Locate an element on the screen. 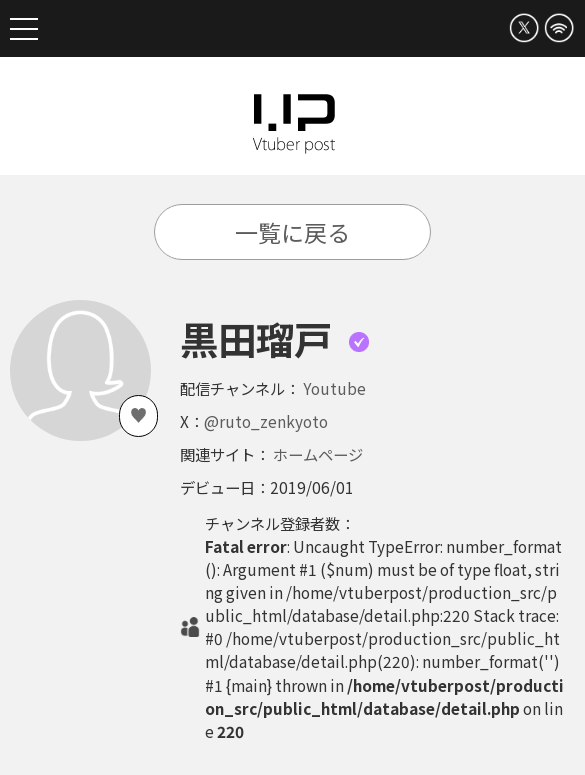 The width and height of the screenshot is (585, 775). @ruto_zenkyoto is located at coordinates (266, 421).